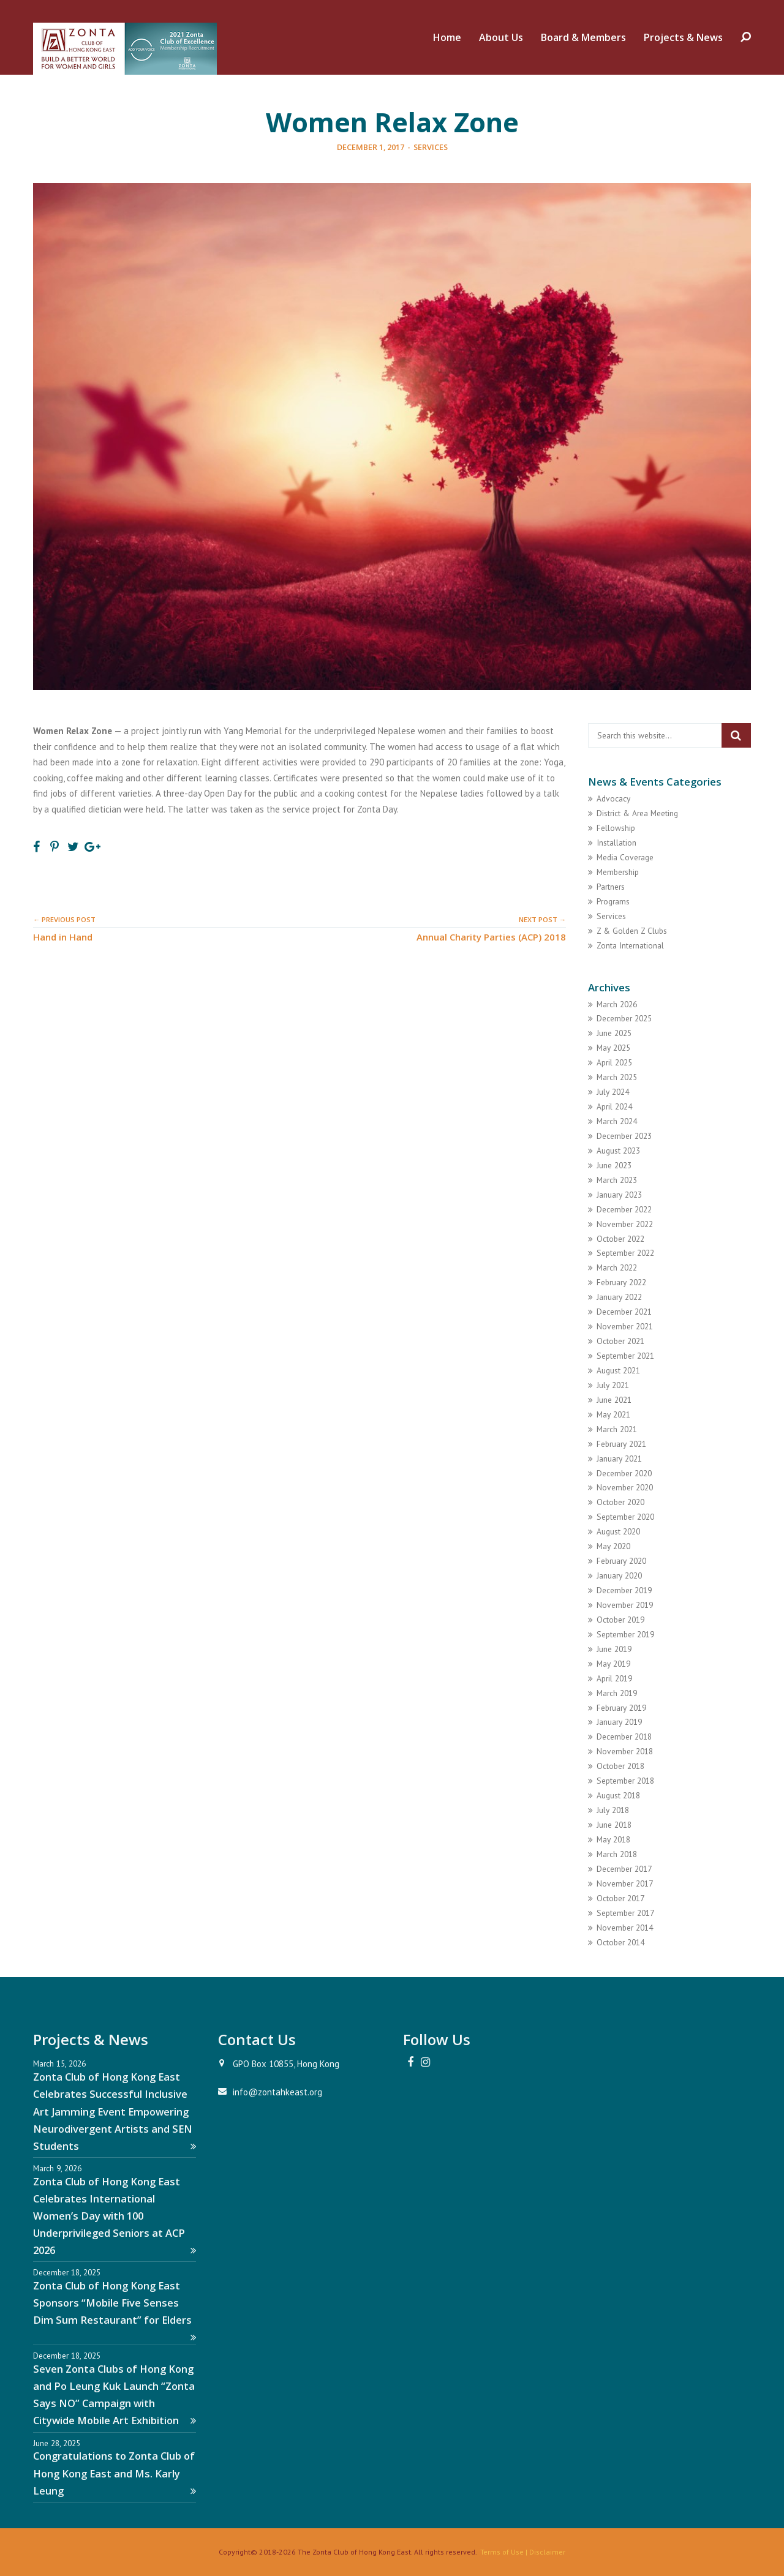 Image resolution: width=784 pixels, height=2576 pixels. What do you see at coordinates (630, 945) in the screenshot?
I see `Zonta International` at bounding box center [630, 945].